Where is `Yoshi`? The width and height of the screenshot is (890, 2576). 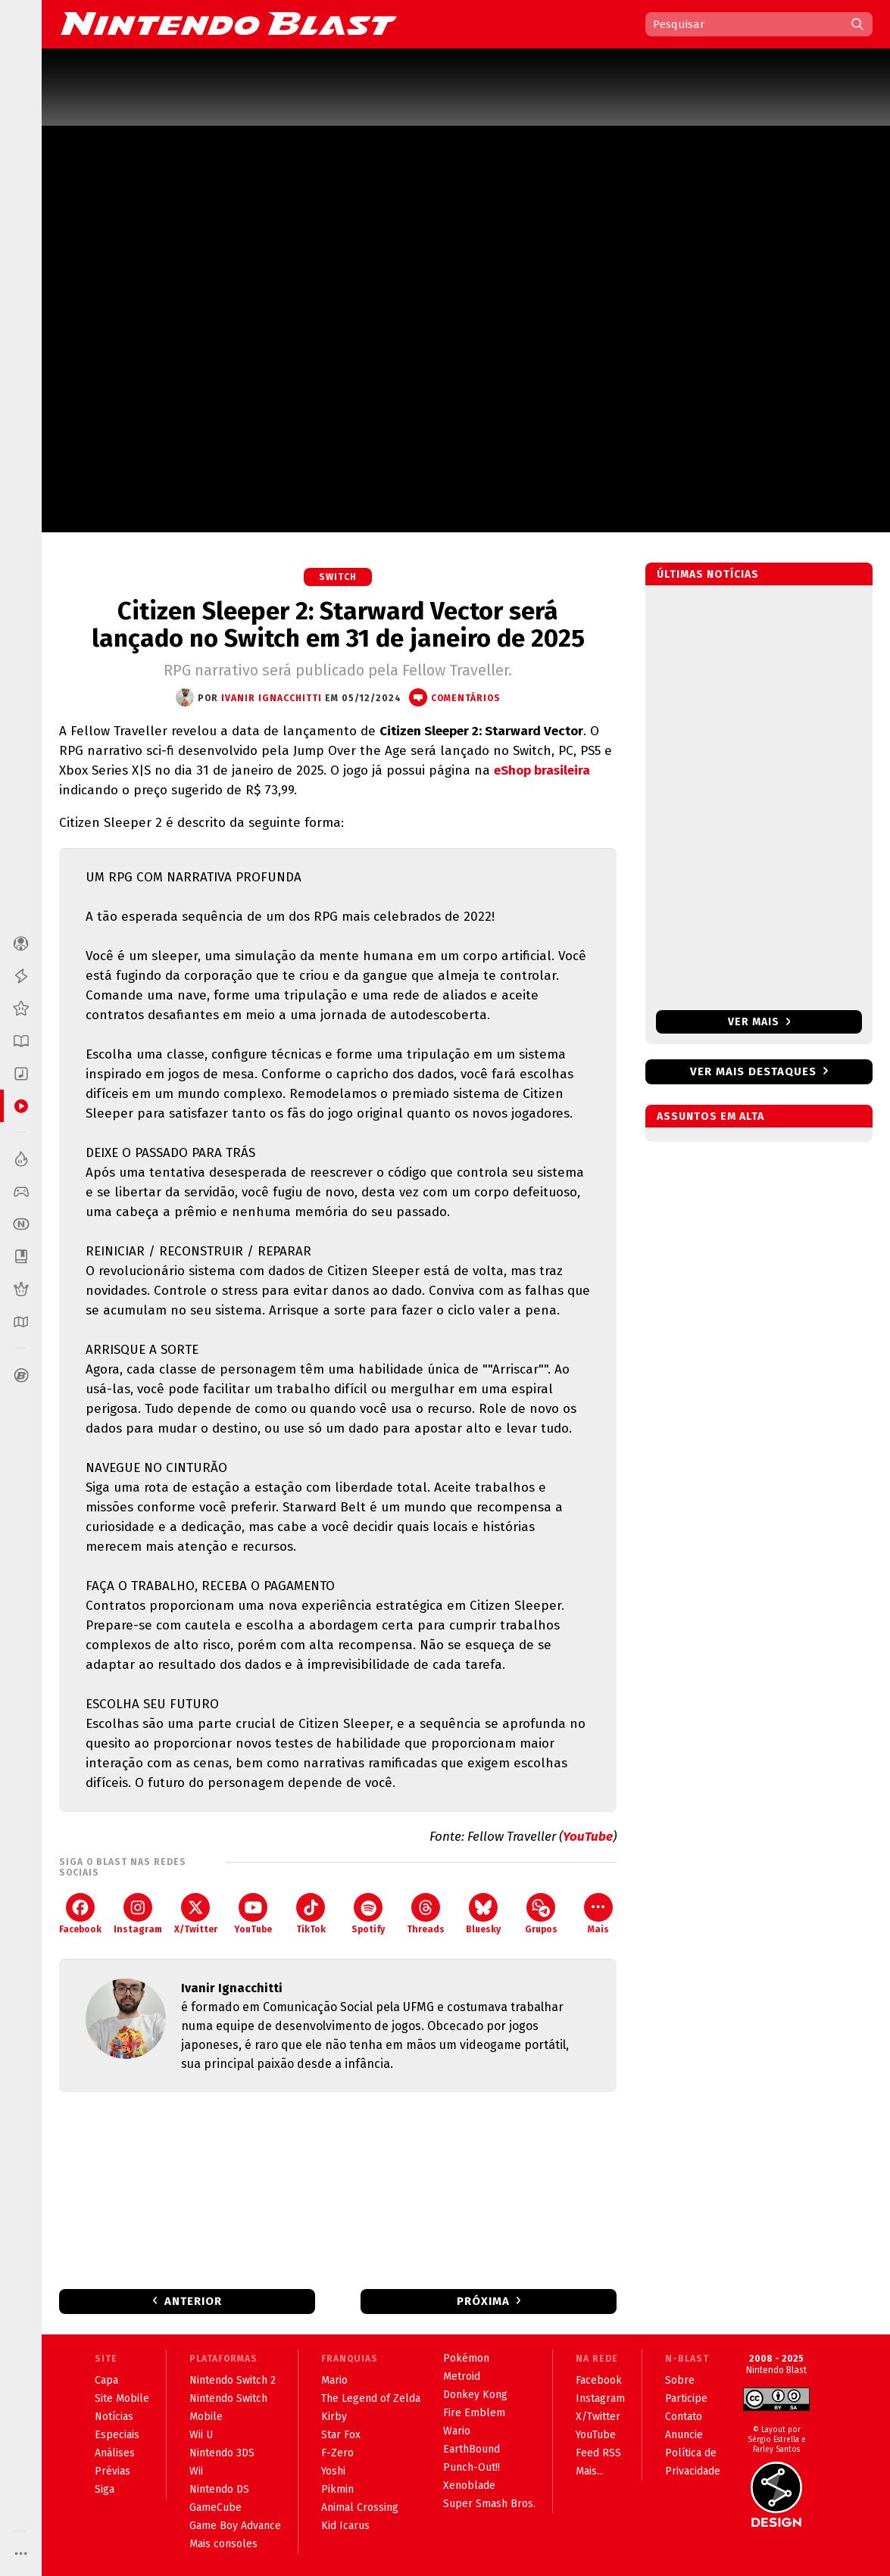 Yoshi is located at coordinates (333, 2471).